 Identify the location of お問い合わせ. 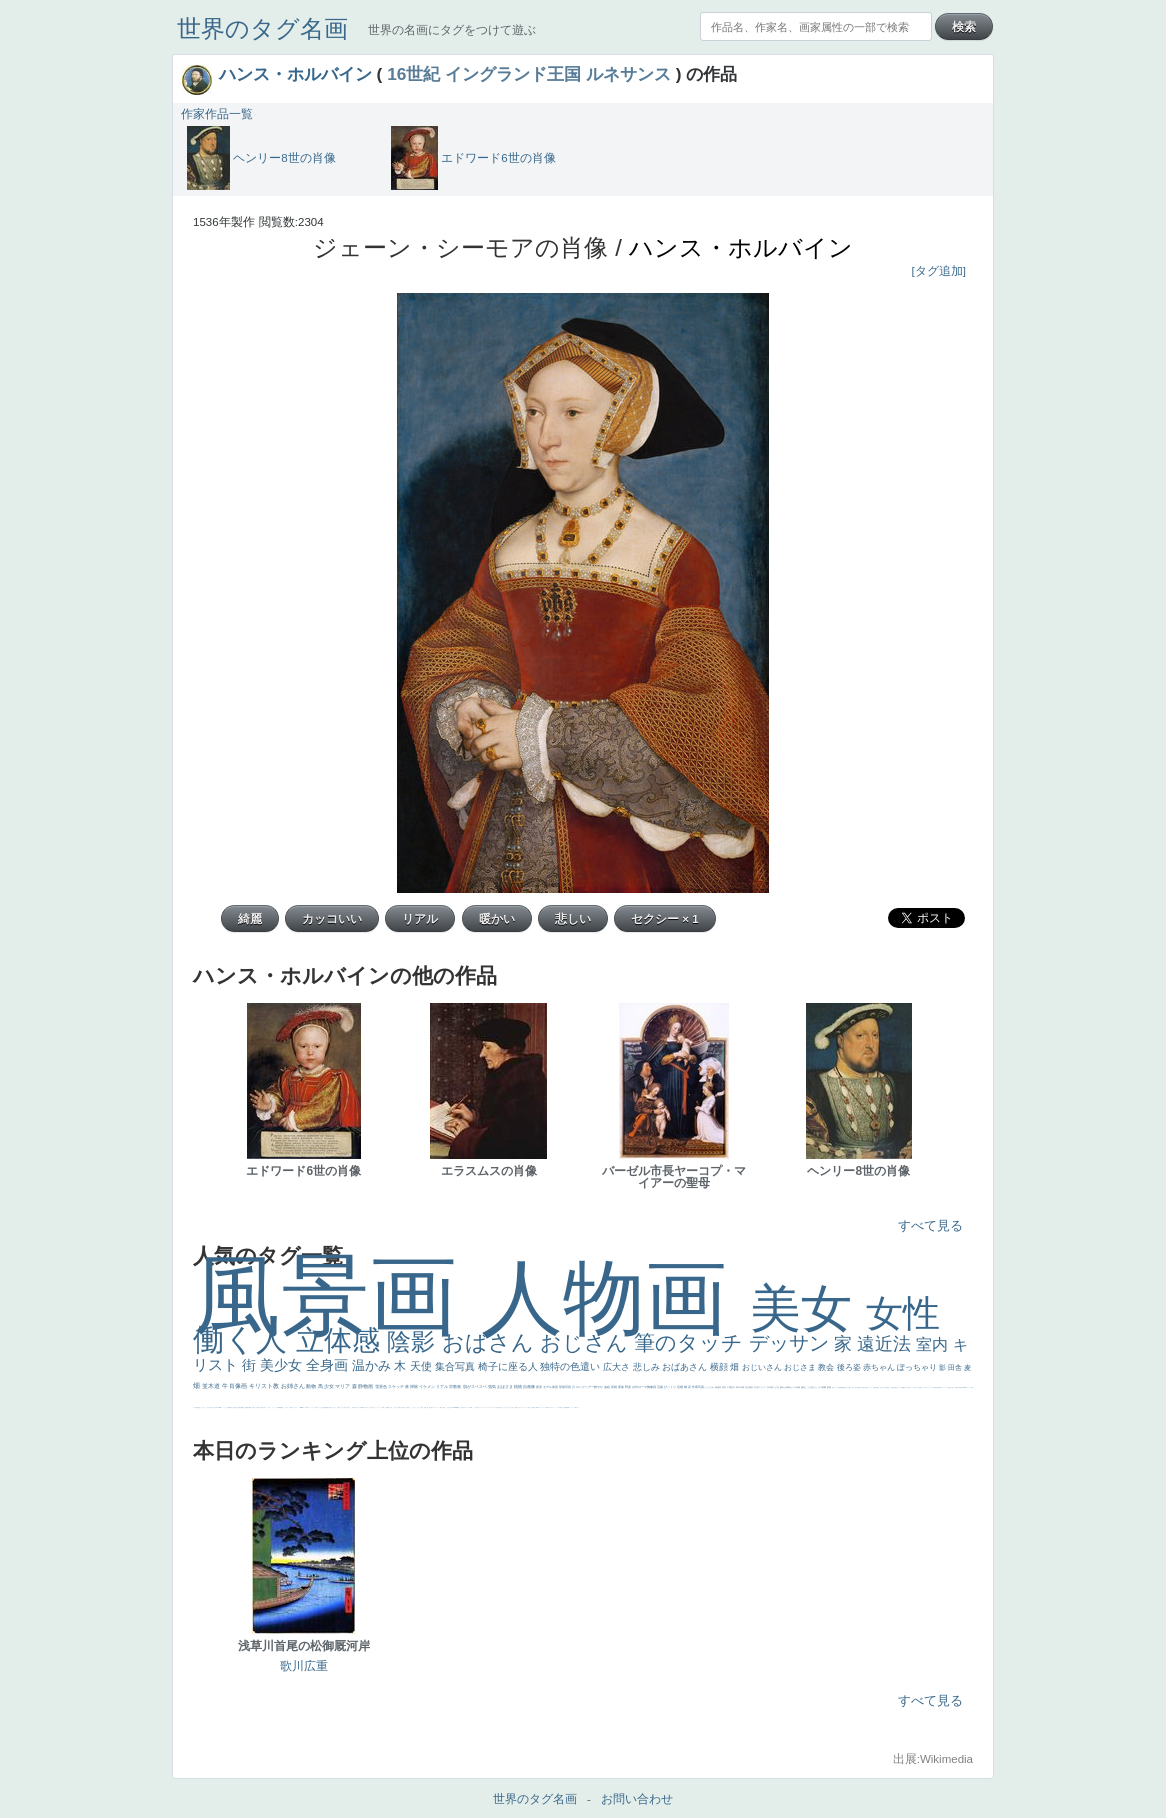
(637, 1799).